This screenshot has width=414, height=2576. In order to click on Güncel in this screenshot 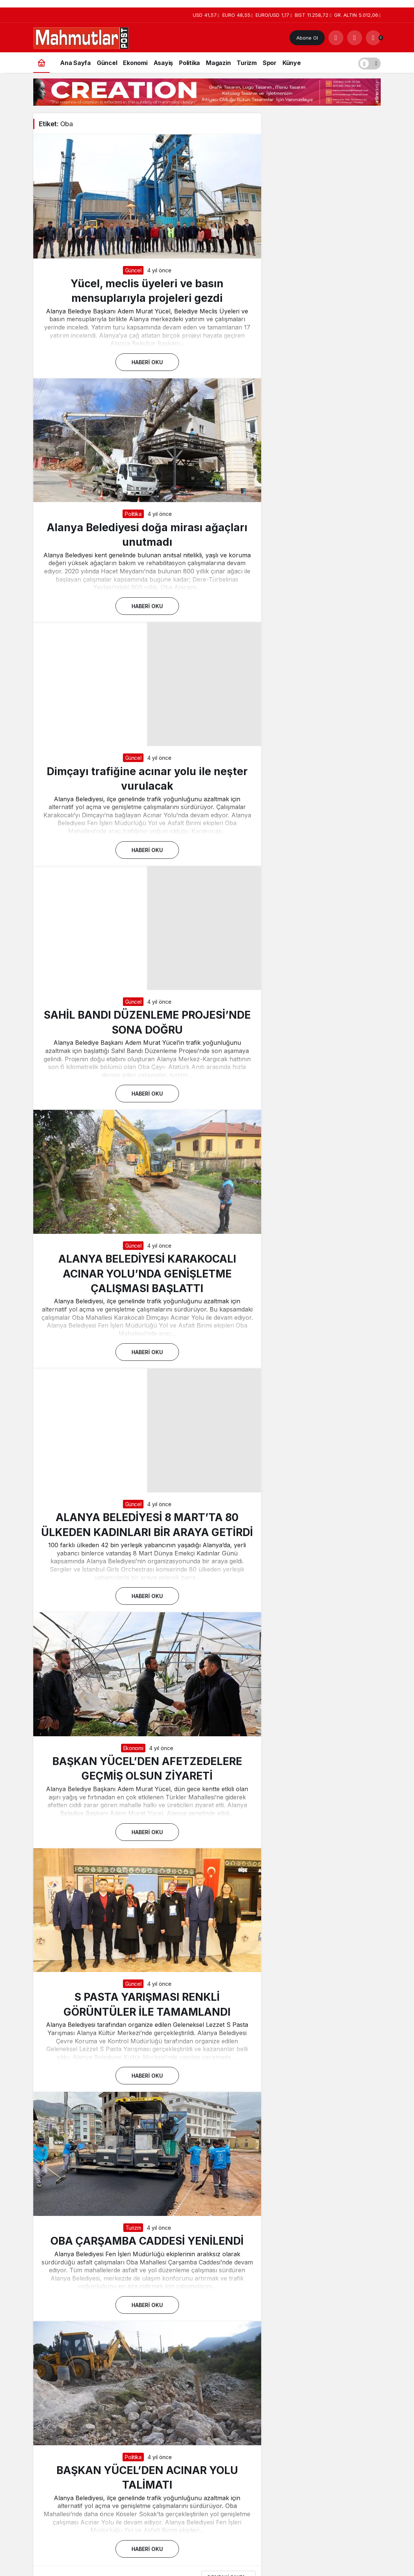, I will do `click(133, 270)`.